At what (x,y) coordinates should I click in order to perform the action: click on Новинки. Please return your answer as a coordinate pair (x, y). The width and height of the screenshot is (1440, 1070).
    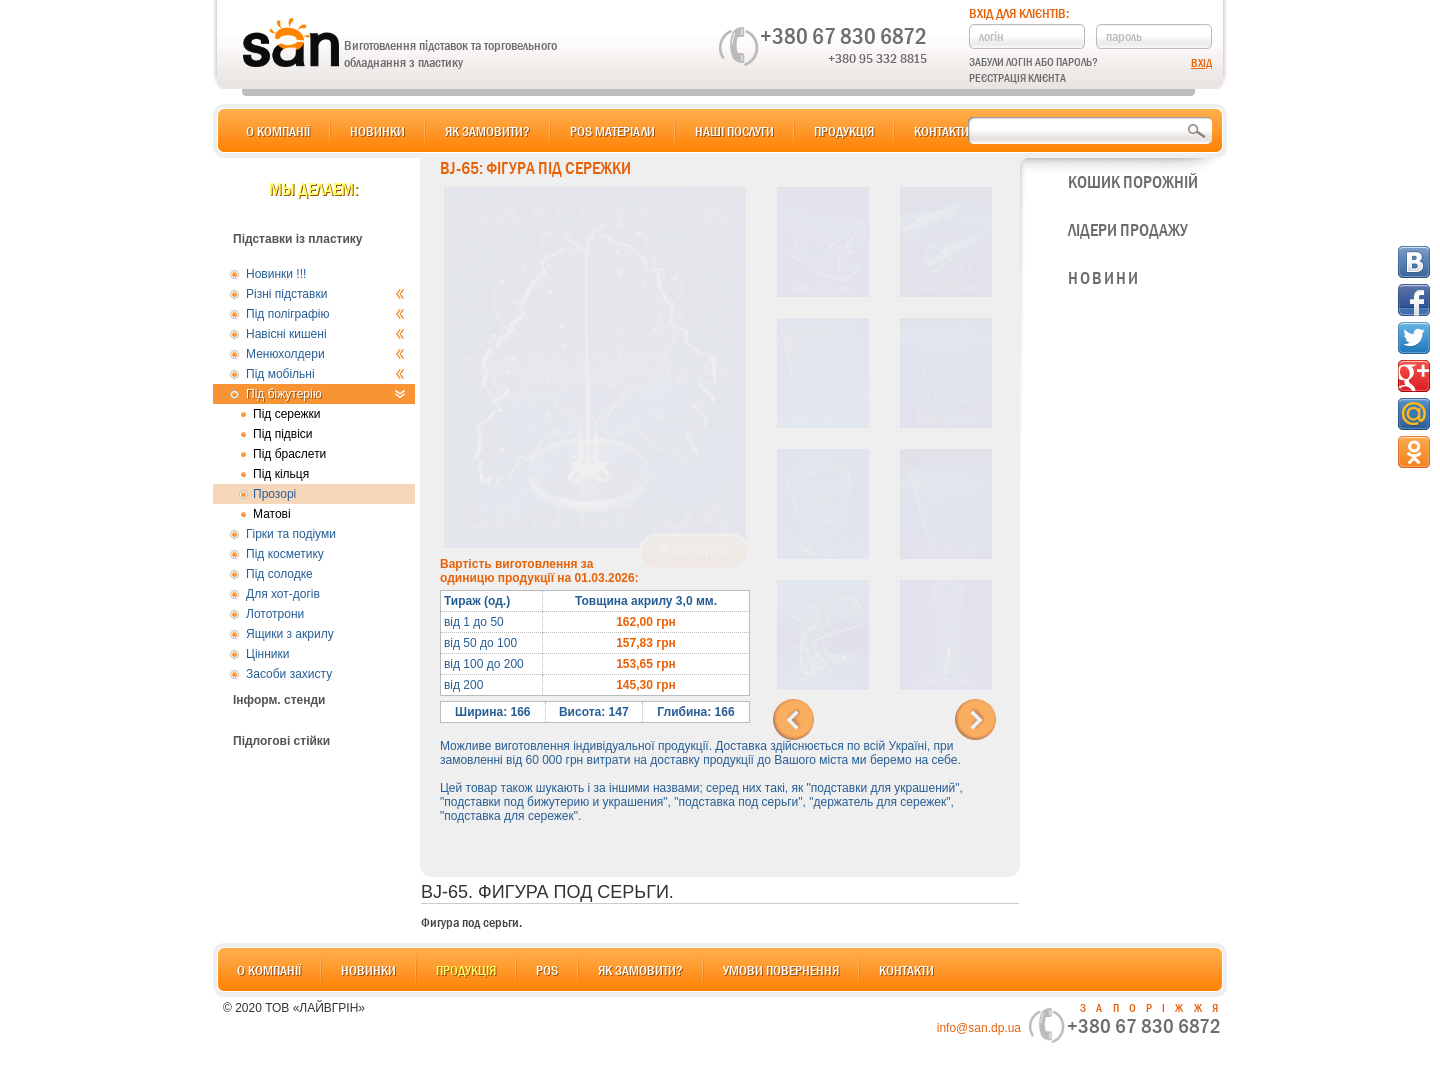
    Looking at the image, I should click on (377, 131).